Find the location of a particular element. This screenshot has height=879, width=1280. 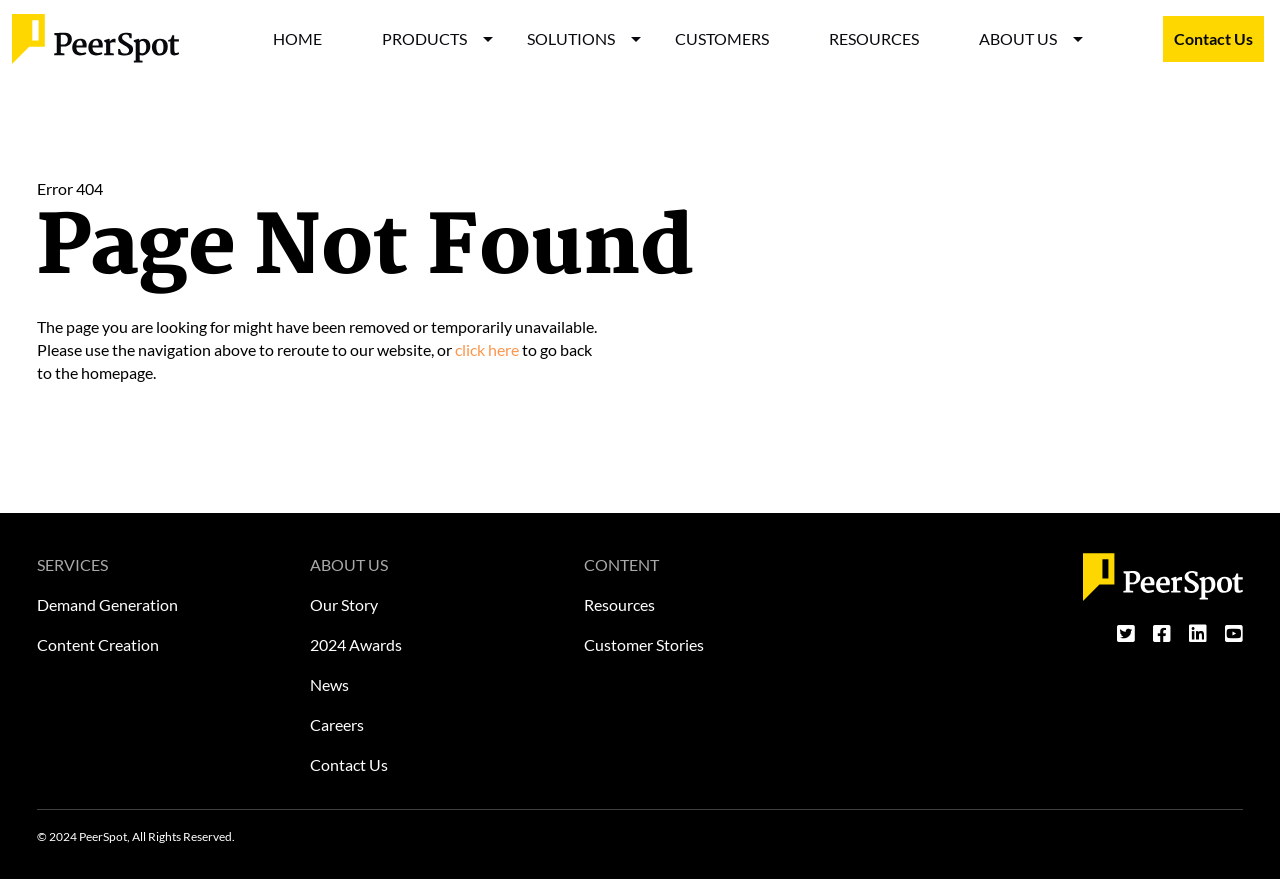

SERVICES is located at coordinates (72, 564).